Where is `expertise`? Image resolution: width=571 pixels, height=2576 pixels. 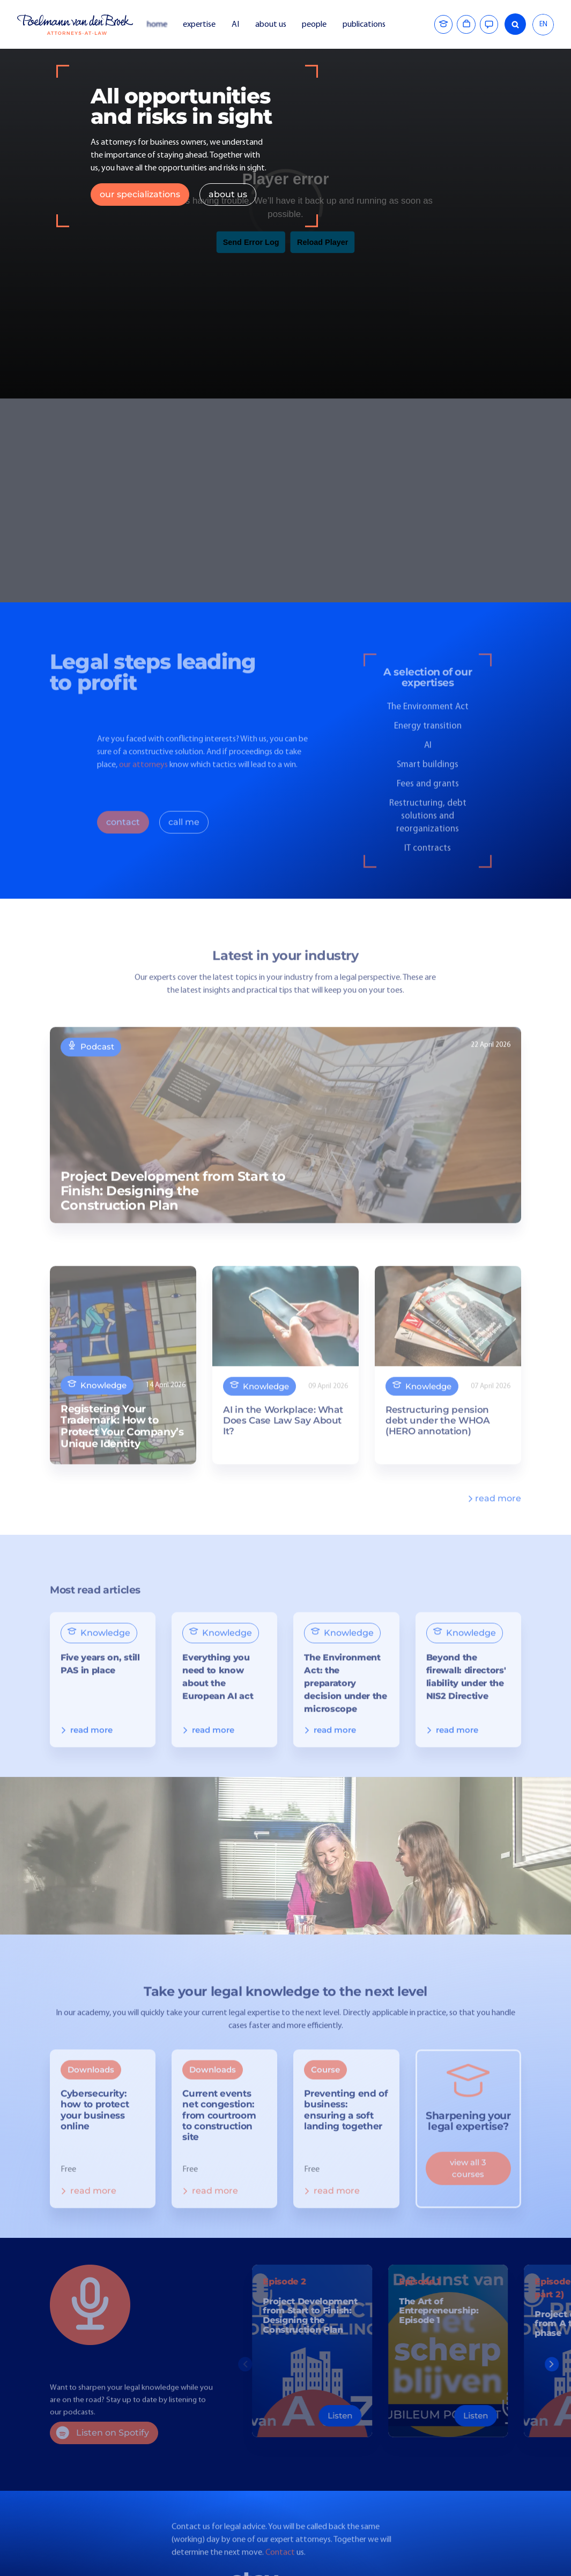
expertise is located at coordinates (199, 24).